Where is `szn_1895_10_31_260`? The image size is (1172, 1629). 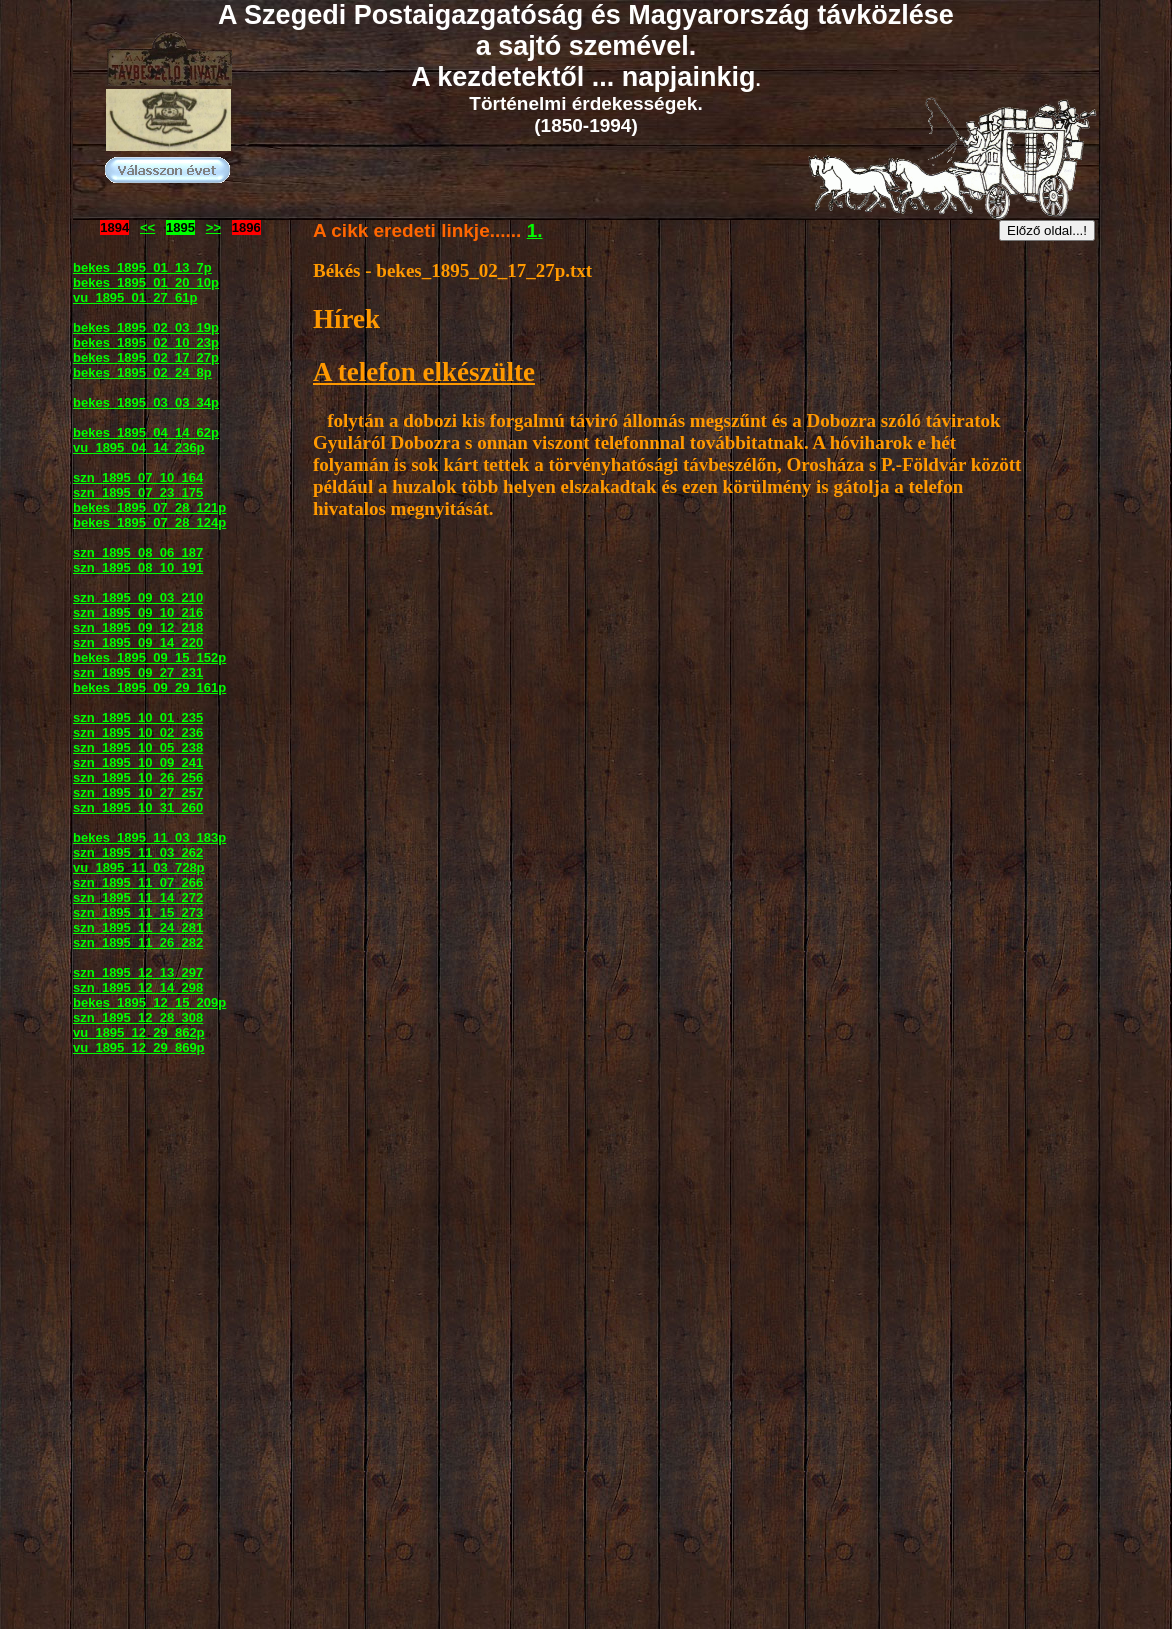
szn_1895_10_31_260 is located at coordinates (138, 807).